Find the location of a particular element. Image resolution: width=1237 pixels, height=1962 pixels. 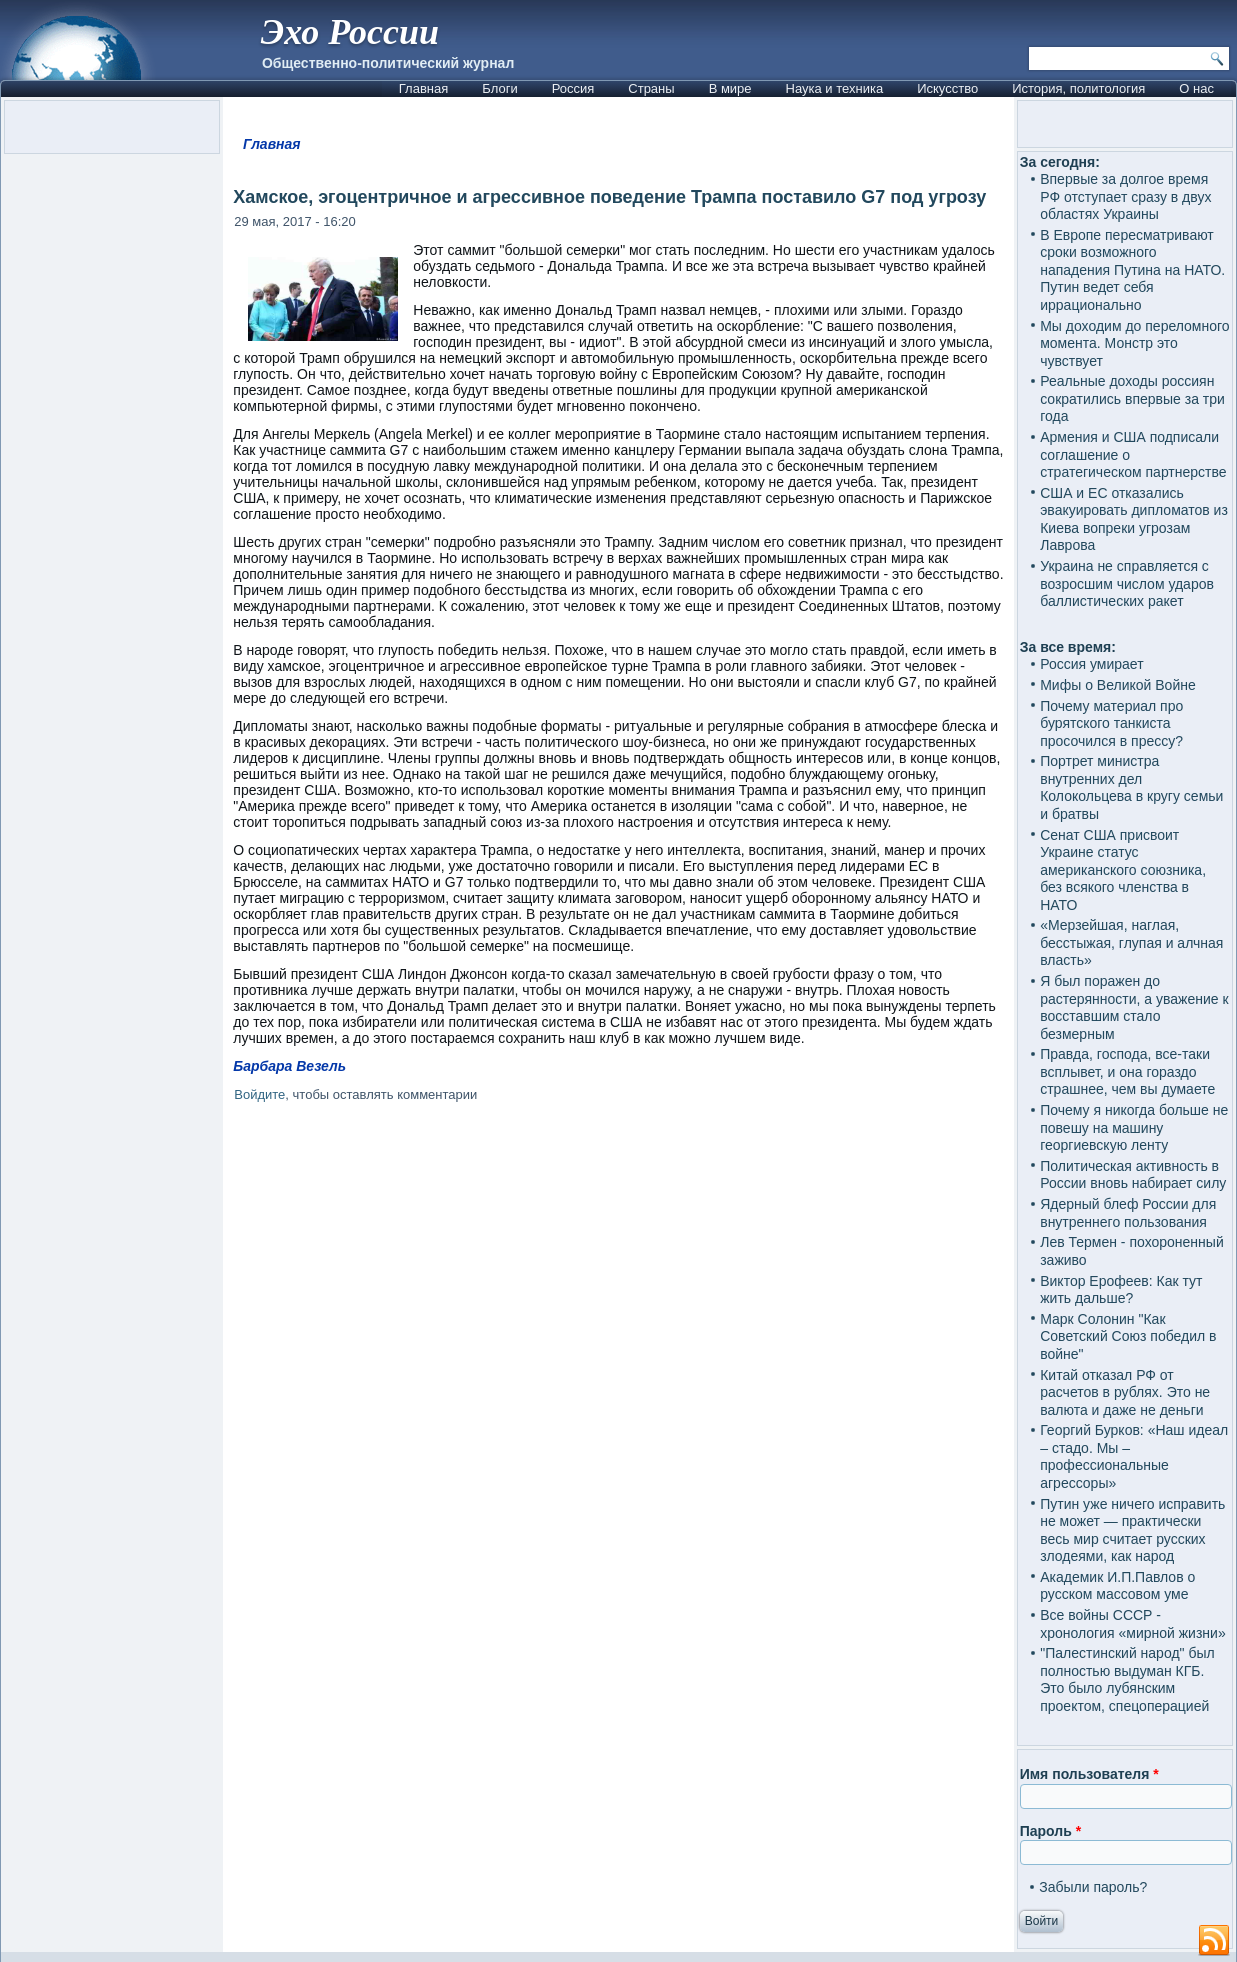

Правда, господа, все-таки всплывет, и она гораздо страшнее, чем вы думаете is located at coordinates (1127, 1071).